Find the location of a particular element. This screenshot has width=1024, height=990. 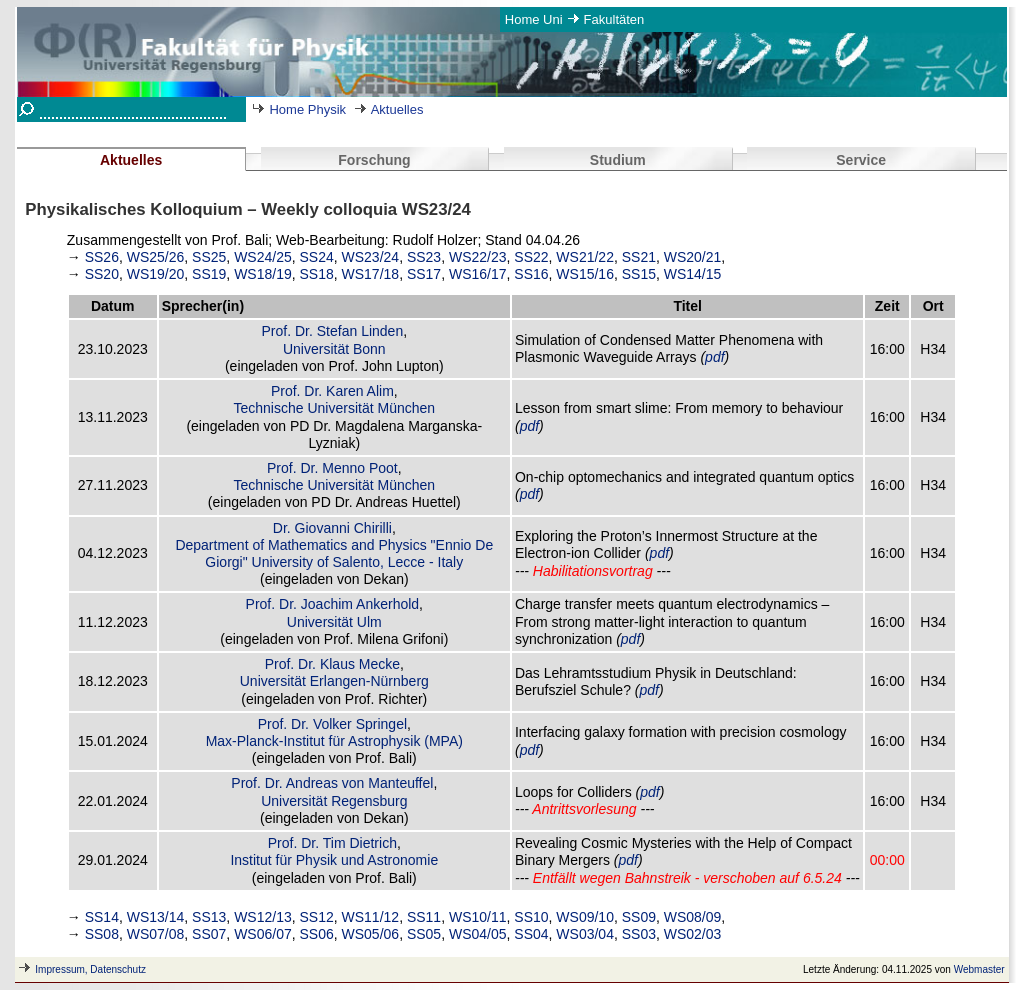

SS23 is located at coordinates (424, 257).